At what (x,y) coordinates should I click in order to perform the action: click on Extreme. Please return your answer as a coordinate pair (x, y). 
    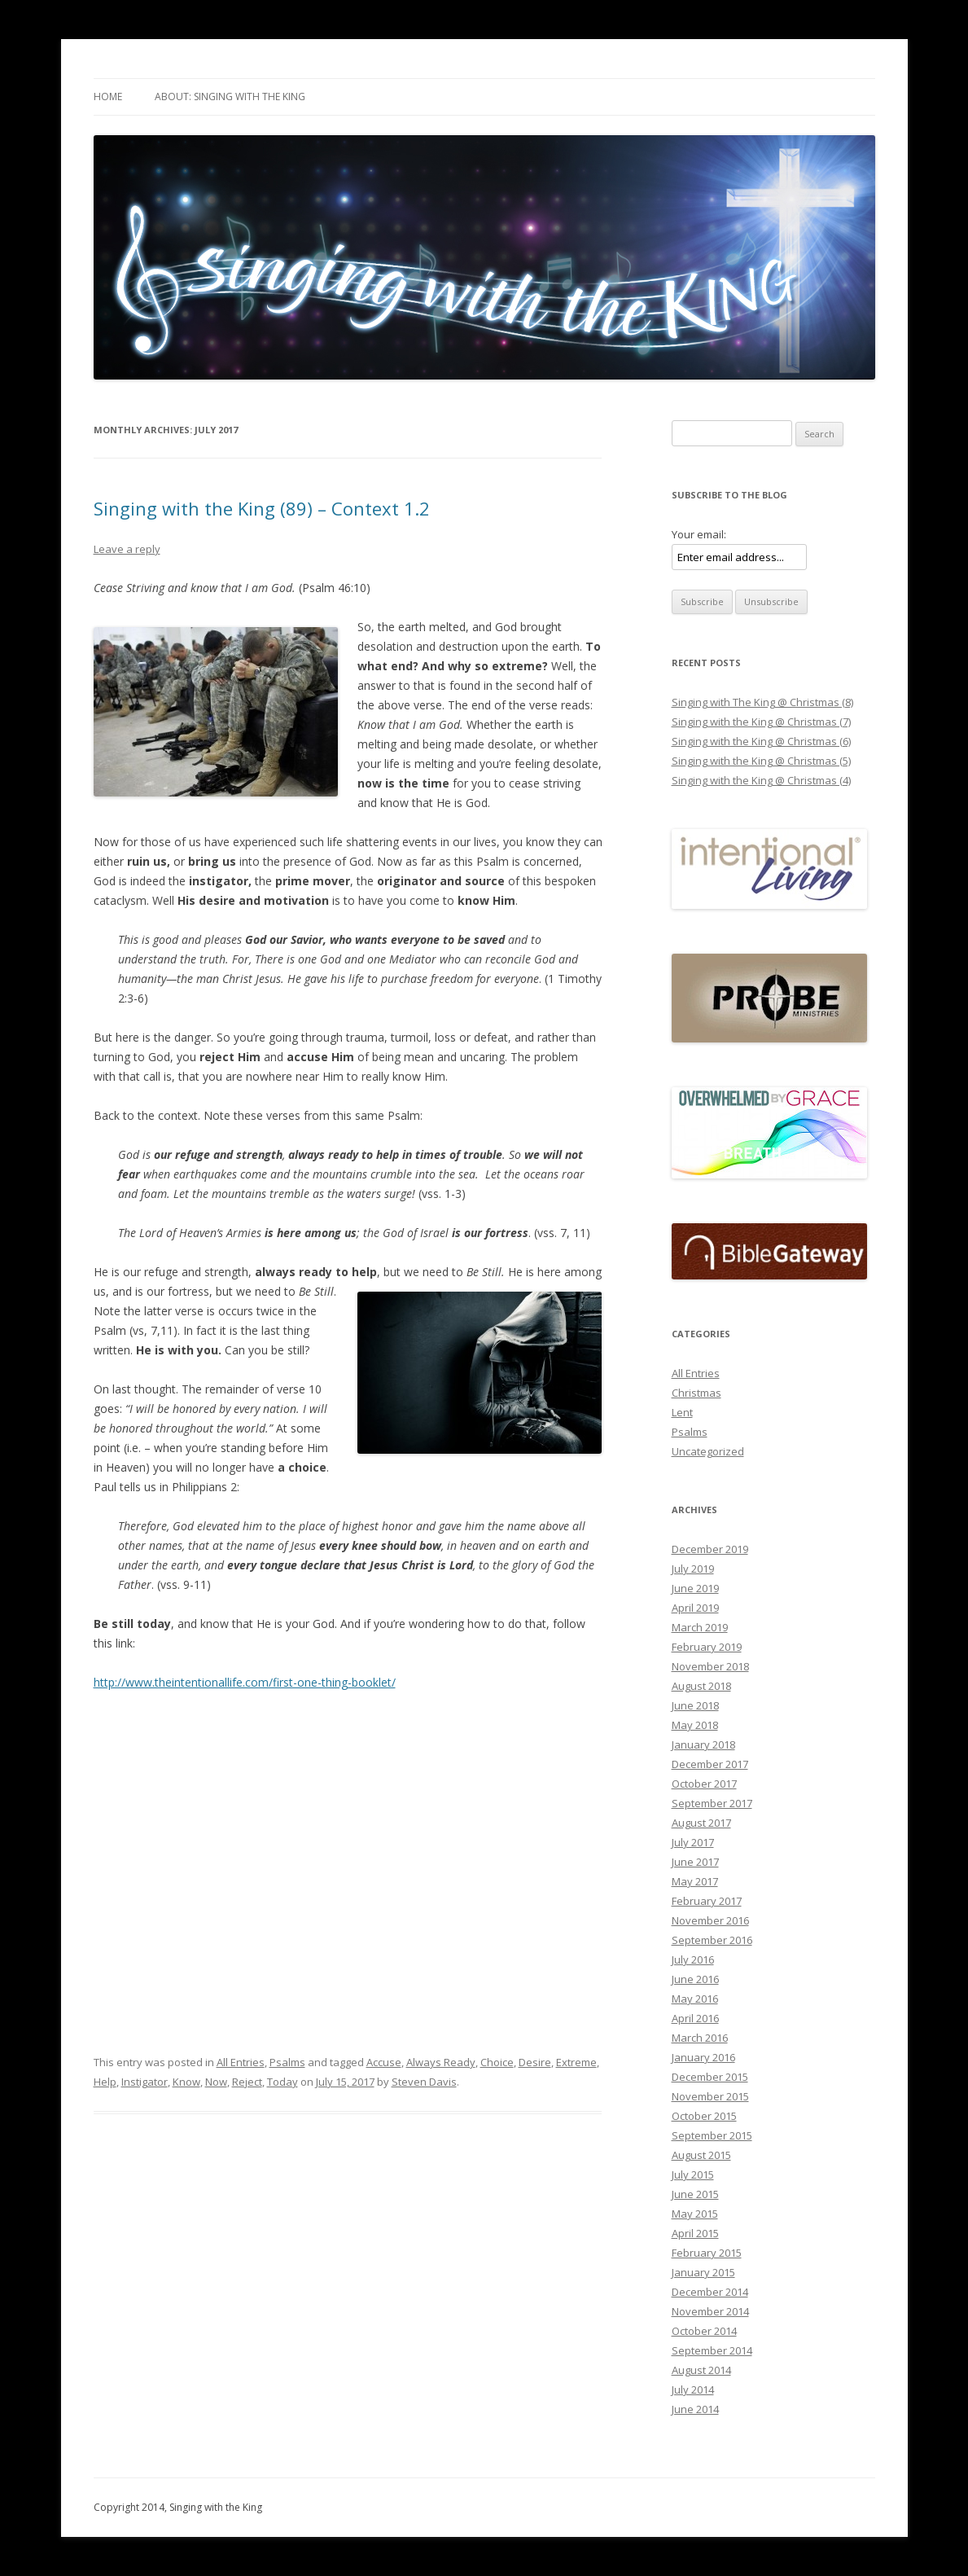
    Looking at the image, I should click on (576, 2062).